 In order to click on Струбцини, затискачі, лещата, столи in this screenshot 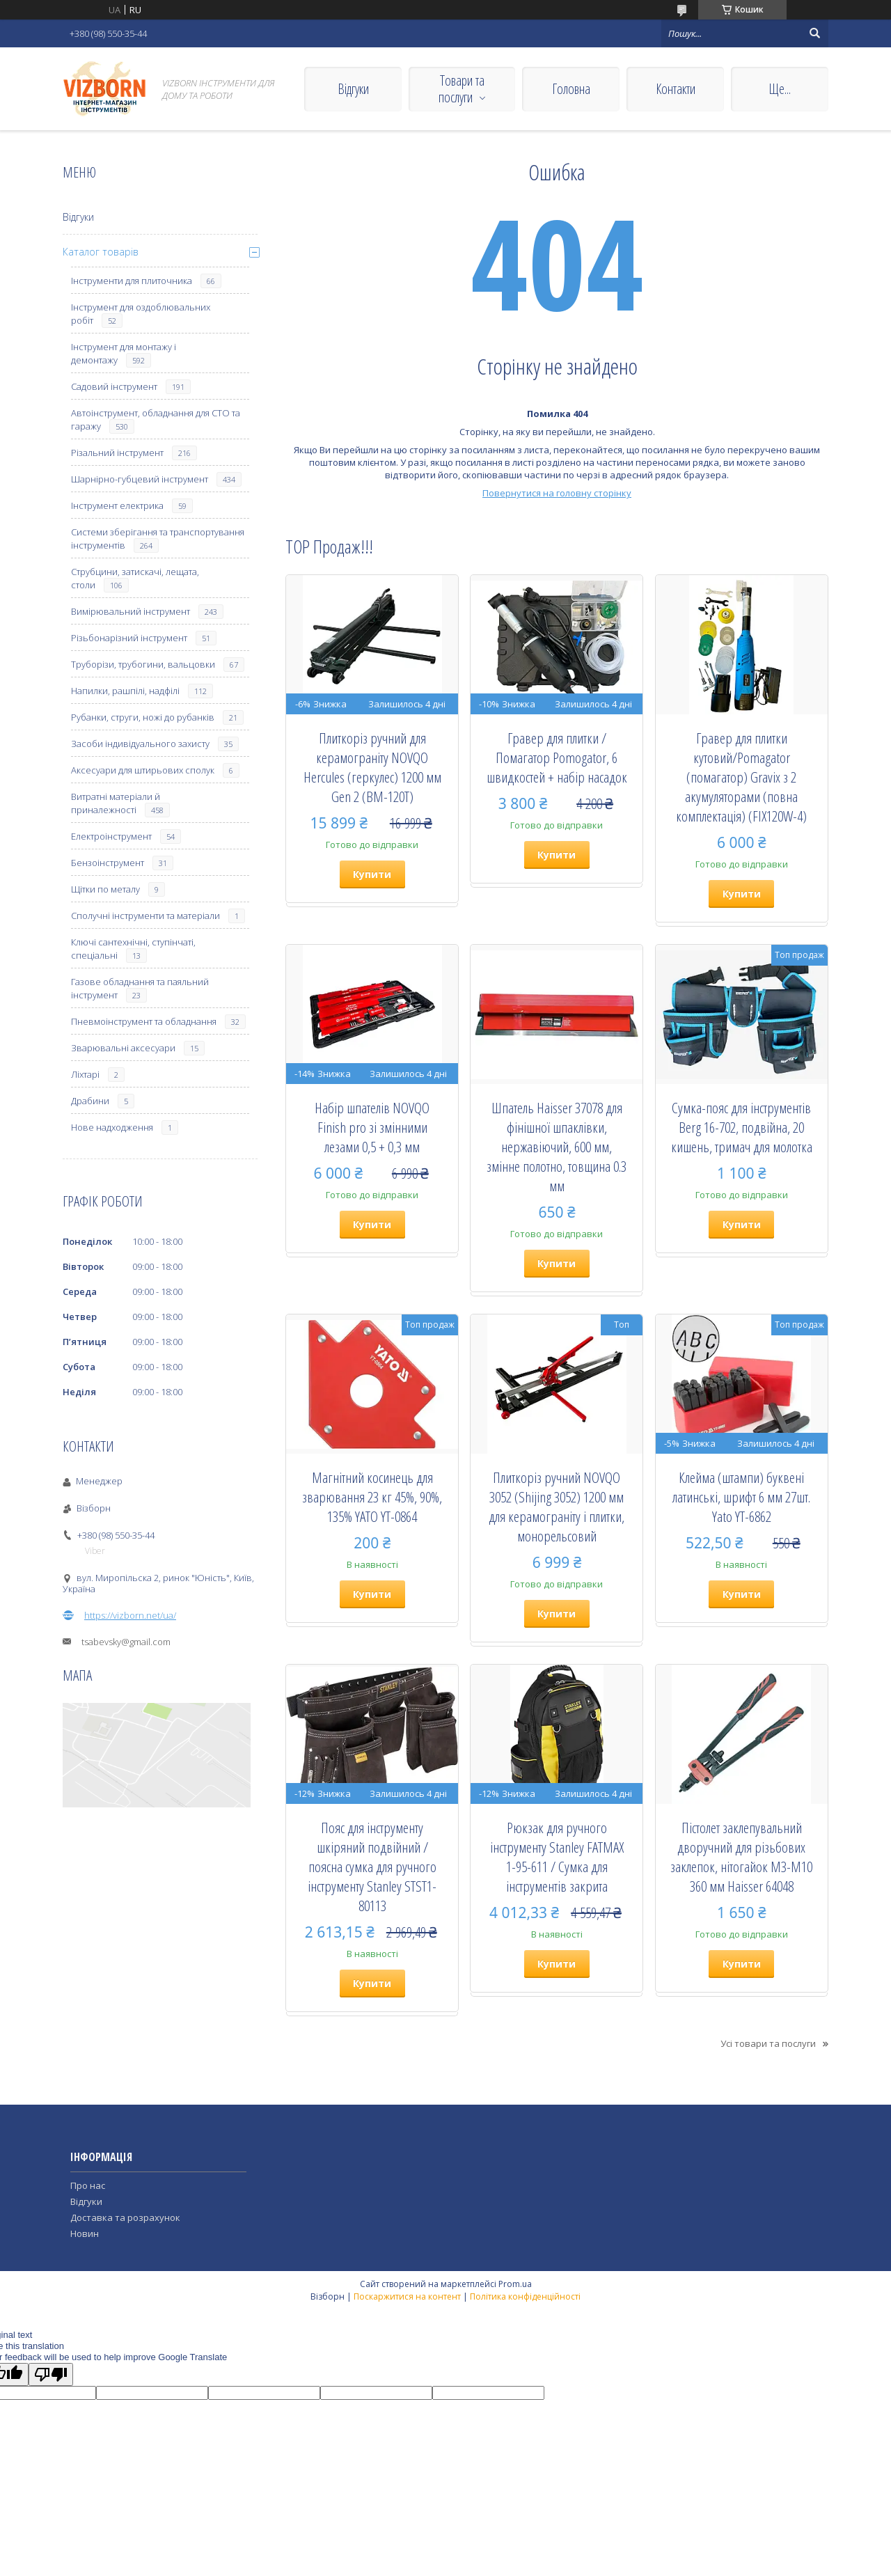, I will do `click(135, 578)`.